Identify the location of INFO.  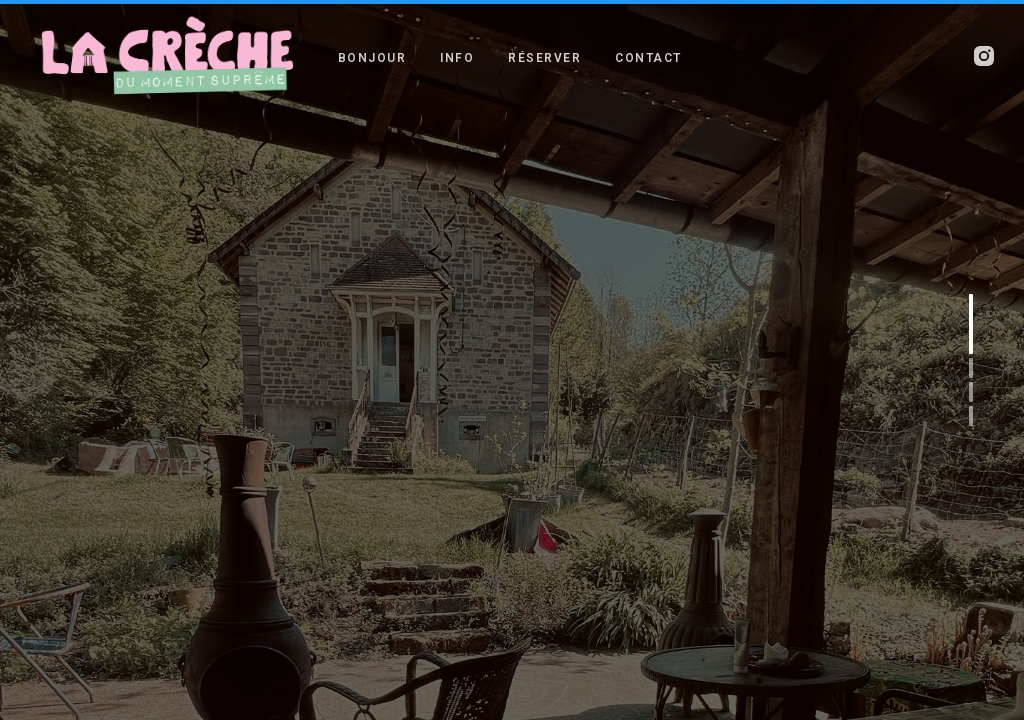
(457, 57).